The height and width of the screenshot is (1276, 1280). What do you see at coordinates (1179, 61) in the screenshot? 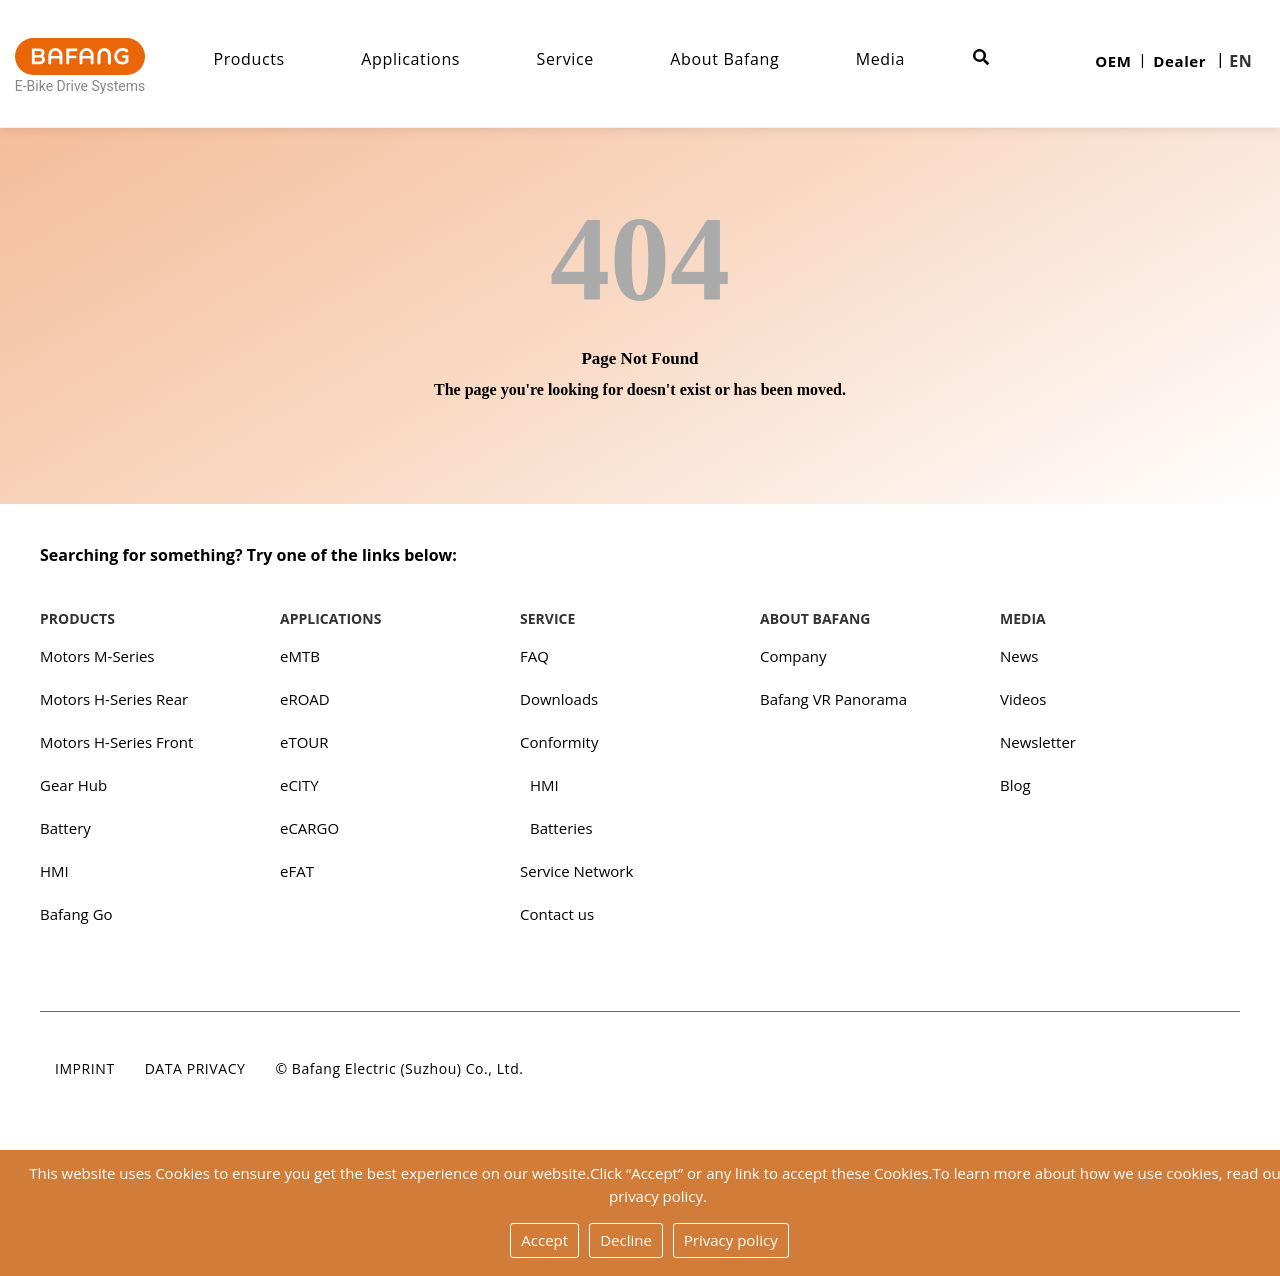
I see `Dealer` at bounding box center [1179, 61].